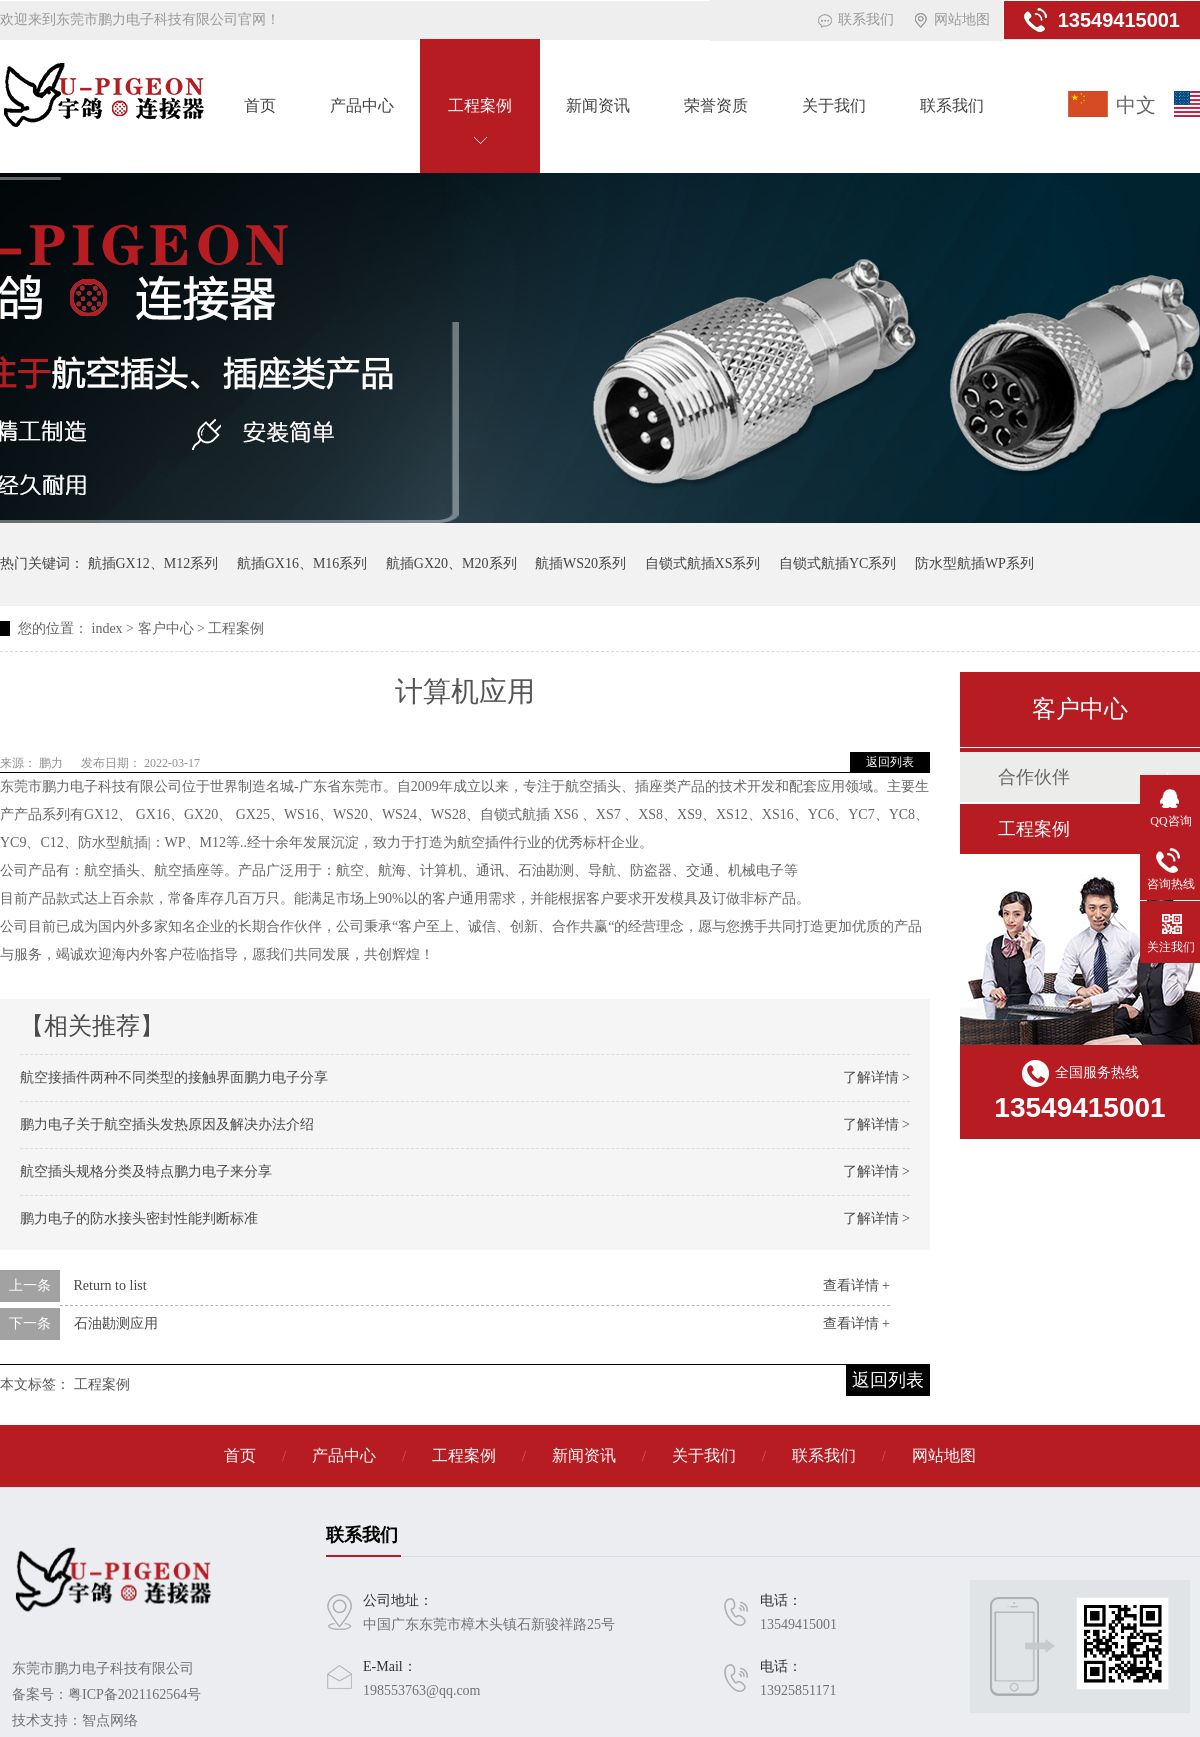 The width and height of the screenshot is (1200, 1737). I want to click on 智点网络, so click(110, 1720).